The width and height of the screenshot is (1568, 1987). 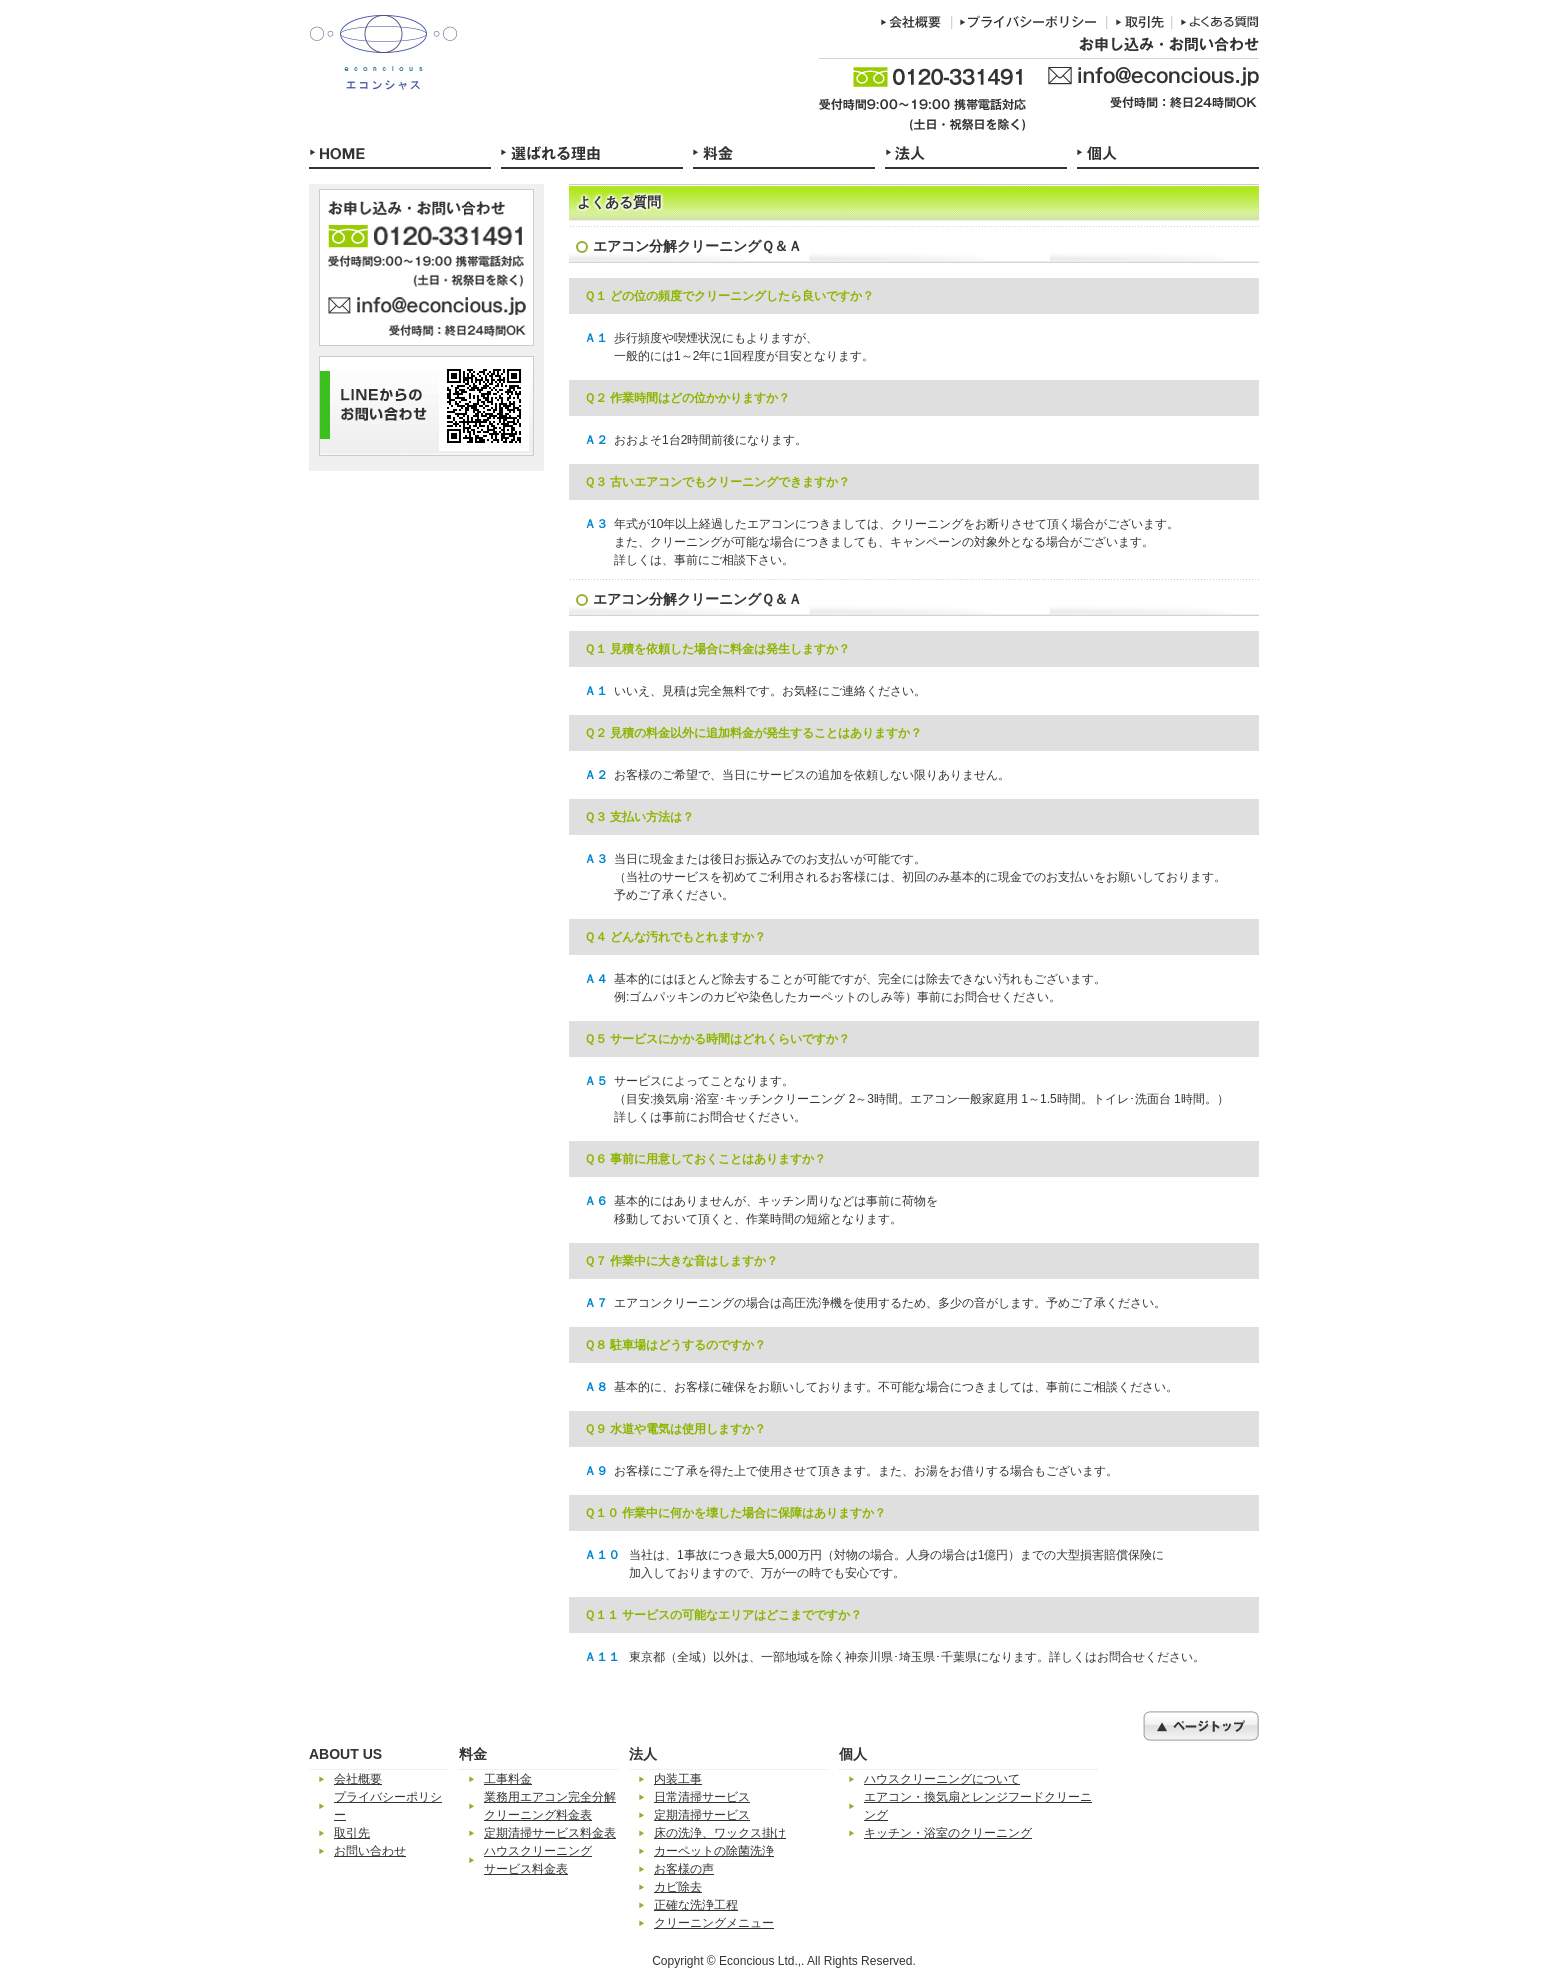 What do you see at coordinates (714, 1923) in the screenshot?
I see `クリーニングメニュー` at bounding box center [714, 1923].